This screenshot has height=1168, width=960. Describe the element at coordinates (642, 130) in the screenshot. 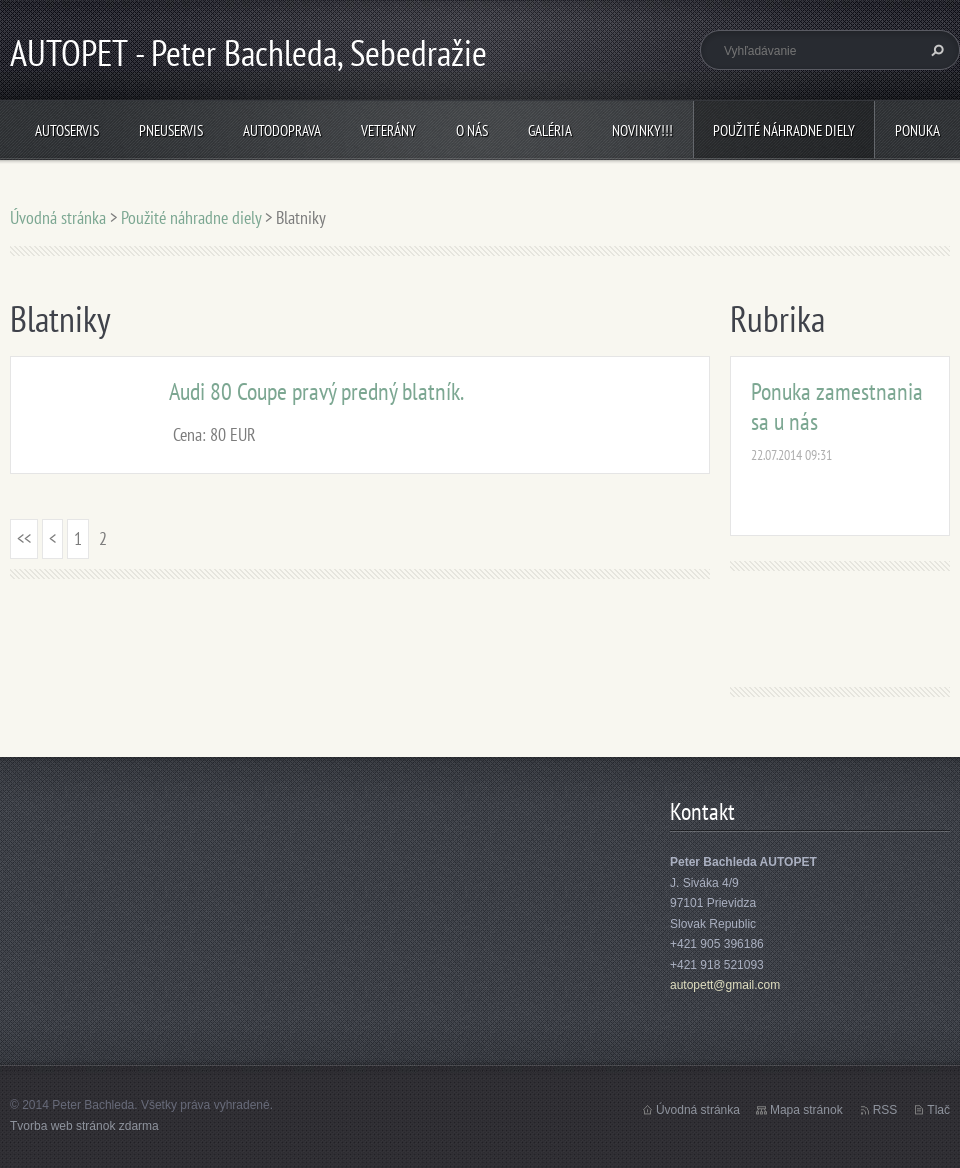

I see `NOVINKY!!!` at that location.